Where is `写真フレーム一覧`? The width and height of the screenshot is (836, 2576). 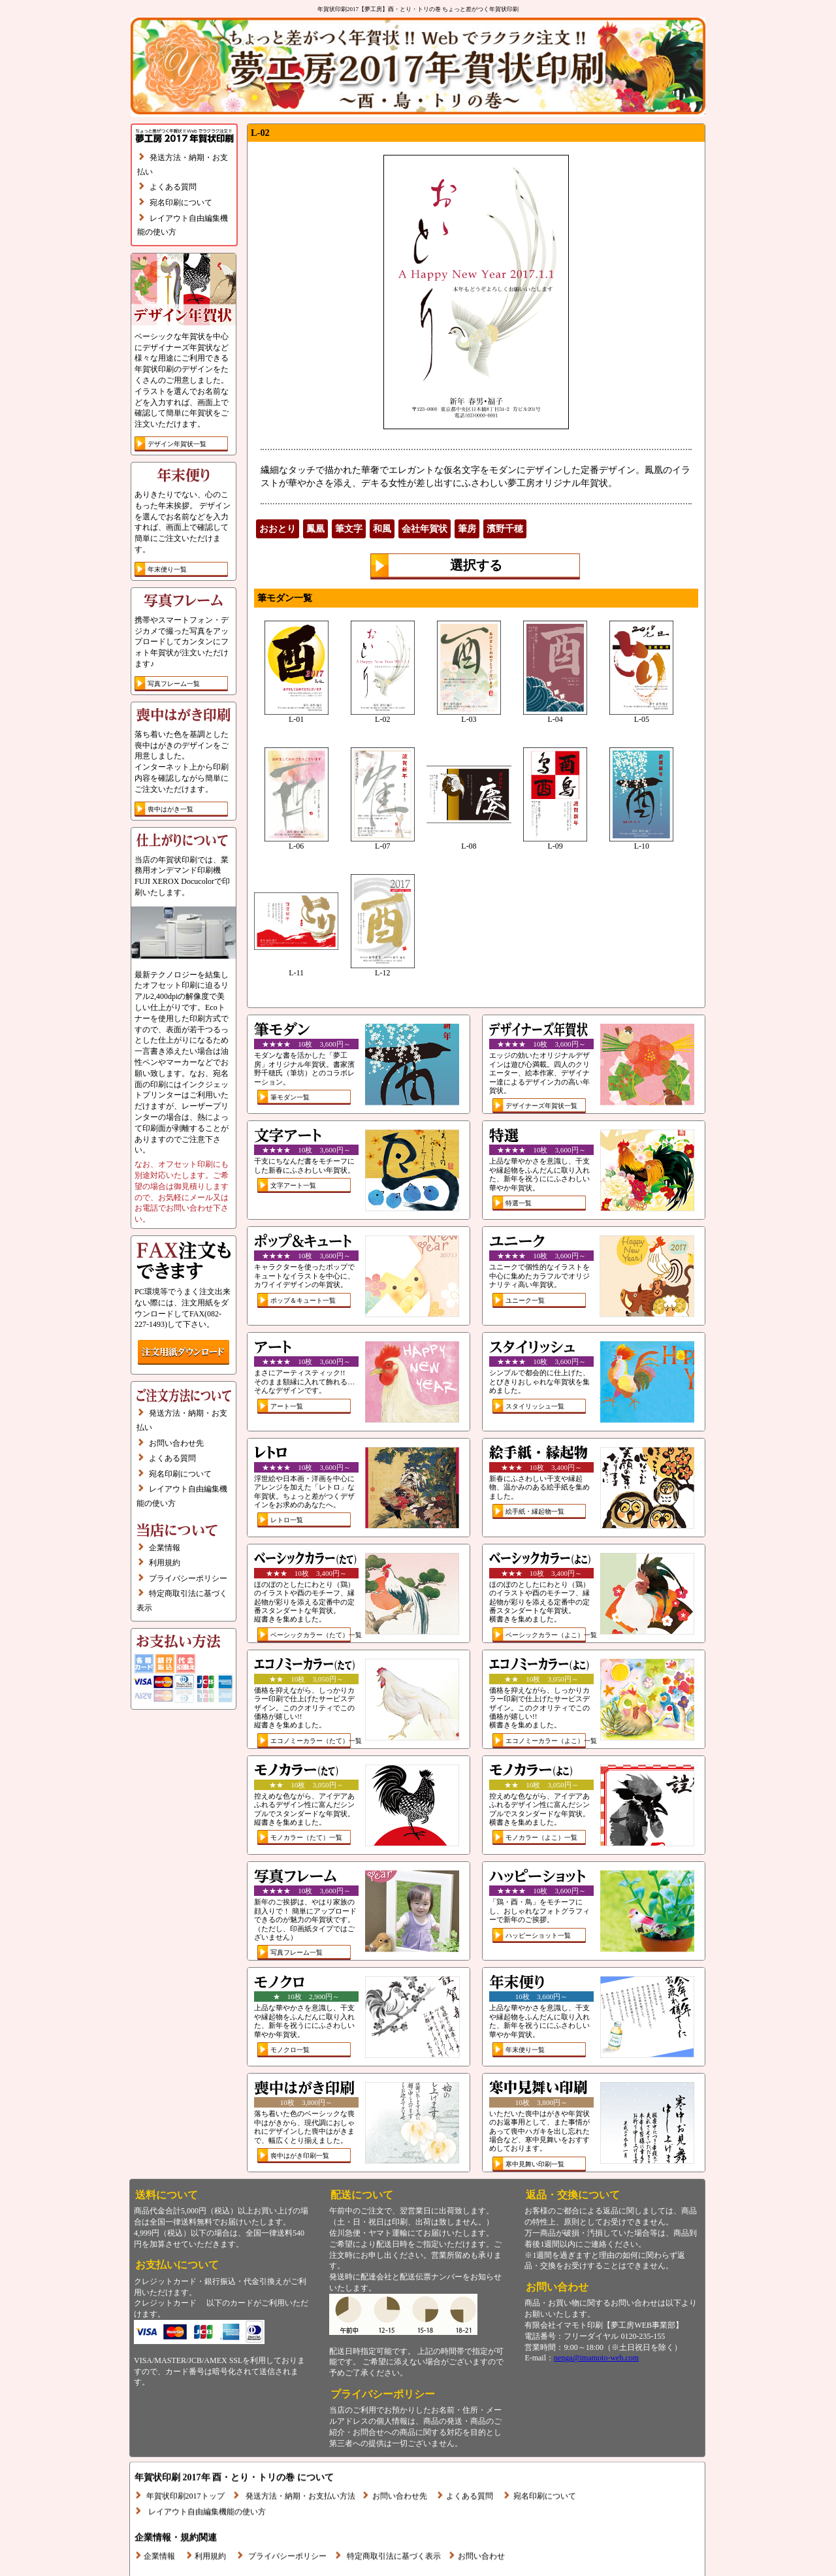
写真フレーム一覧 is located at coordinates (174, 683).